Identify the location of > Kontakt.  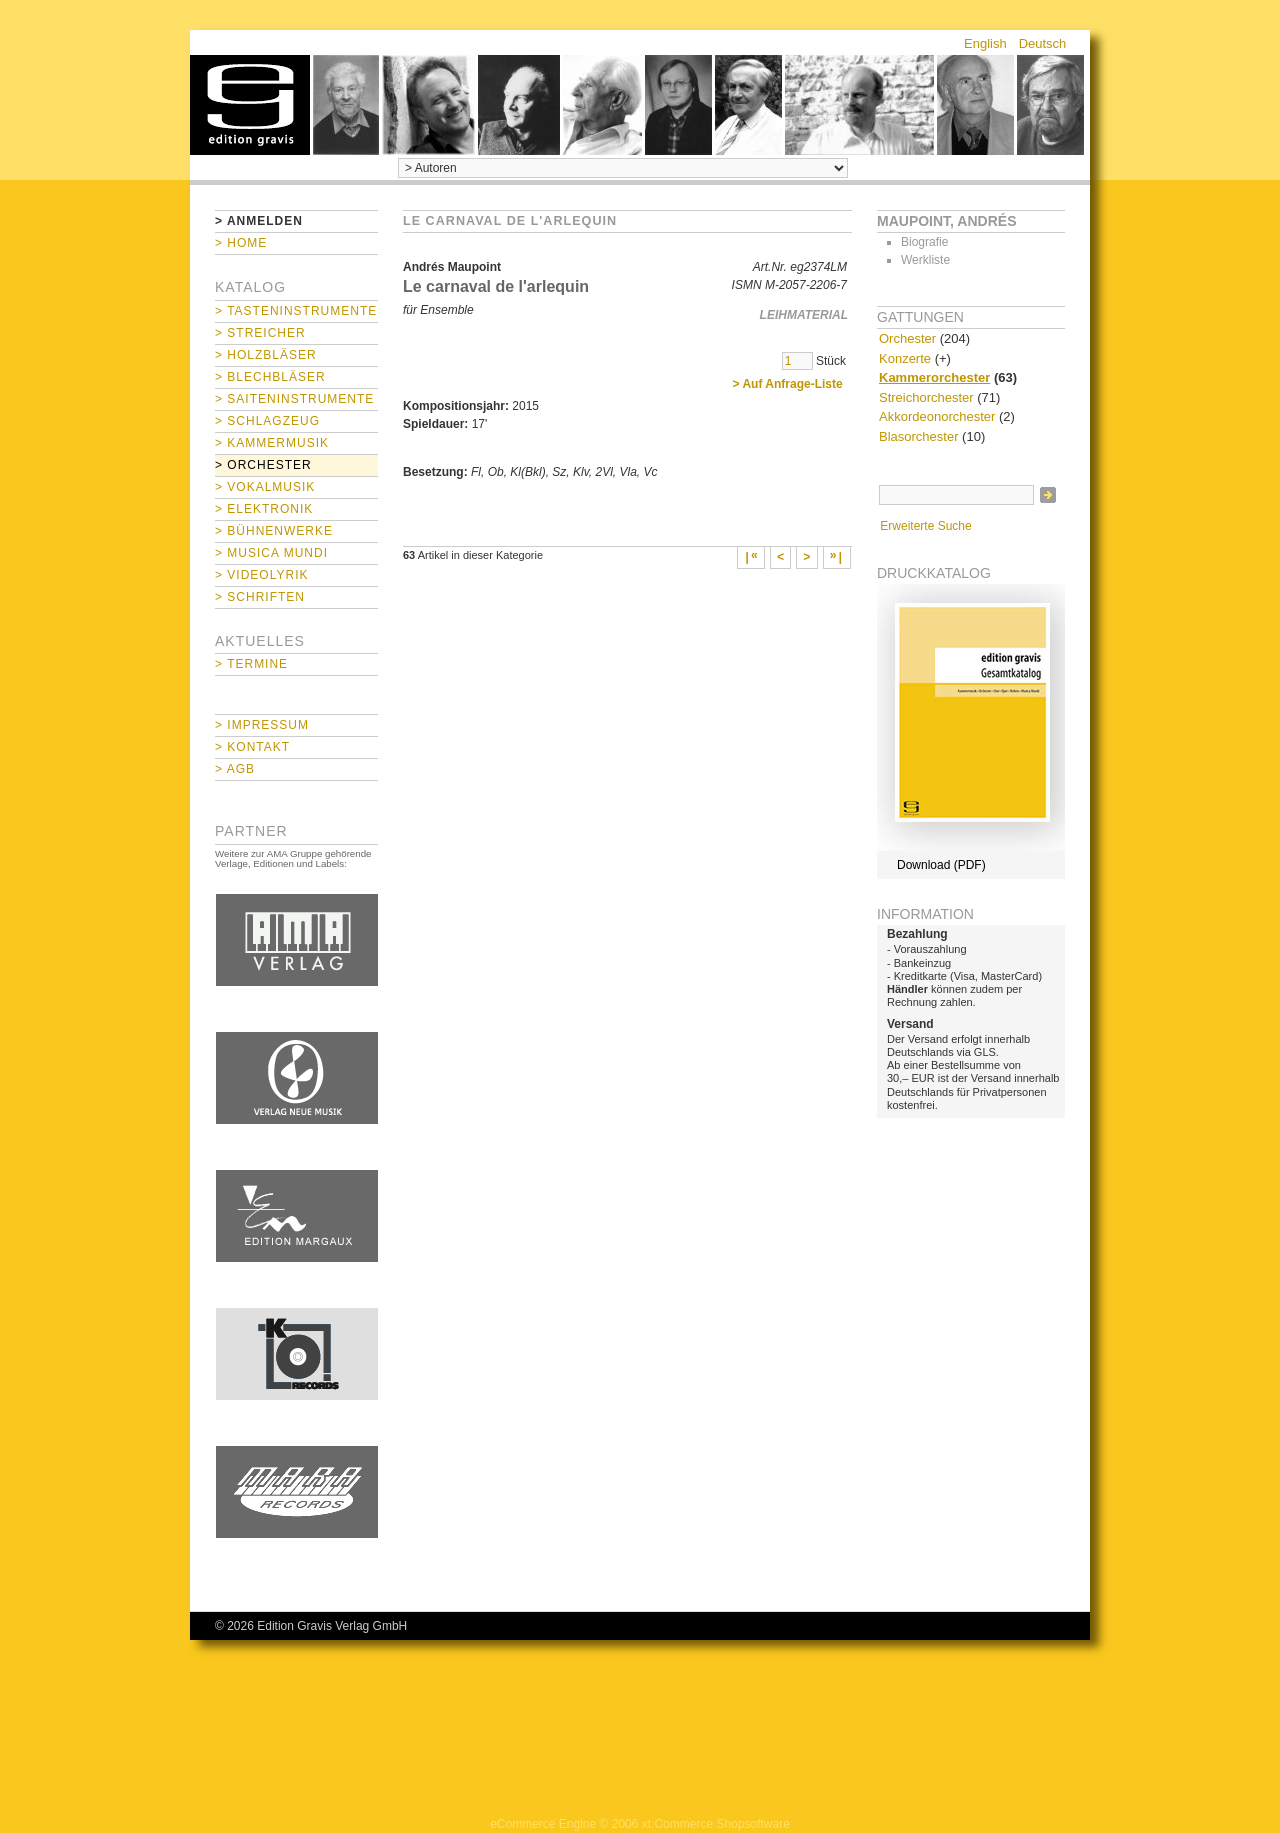
(252, 747).